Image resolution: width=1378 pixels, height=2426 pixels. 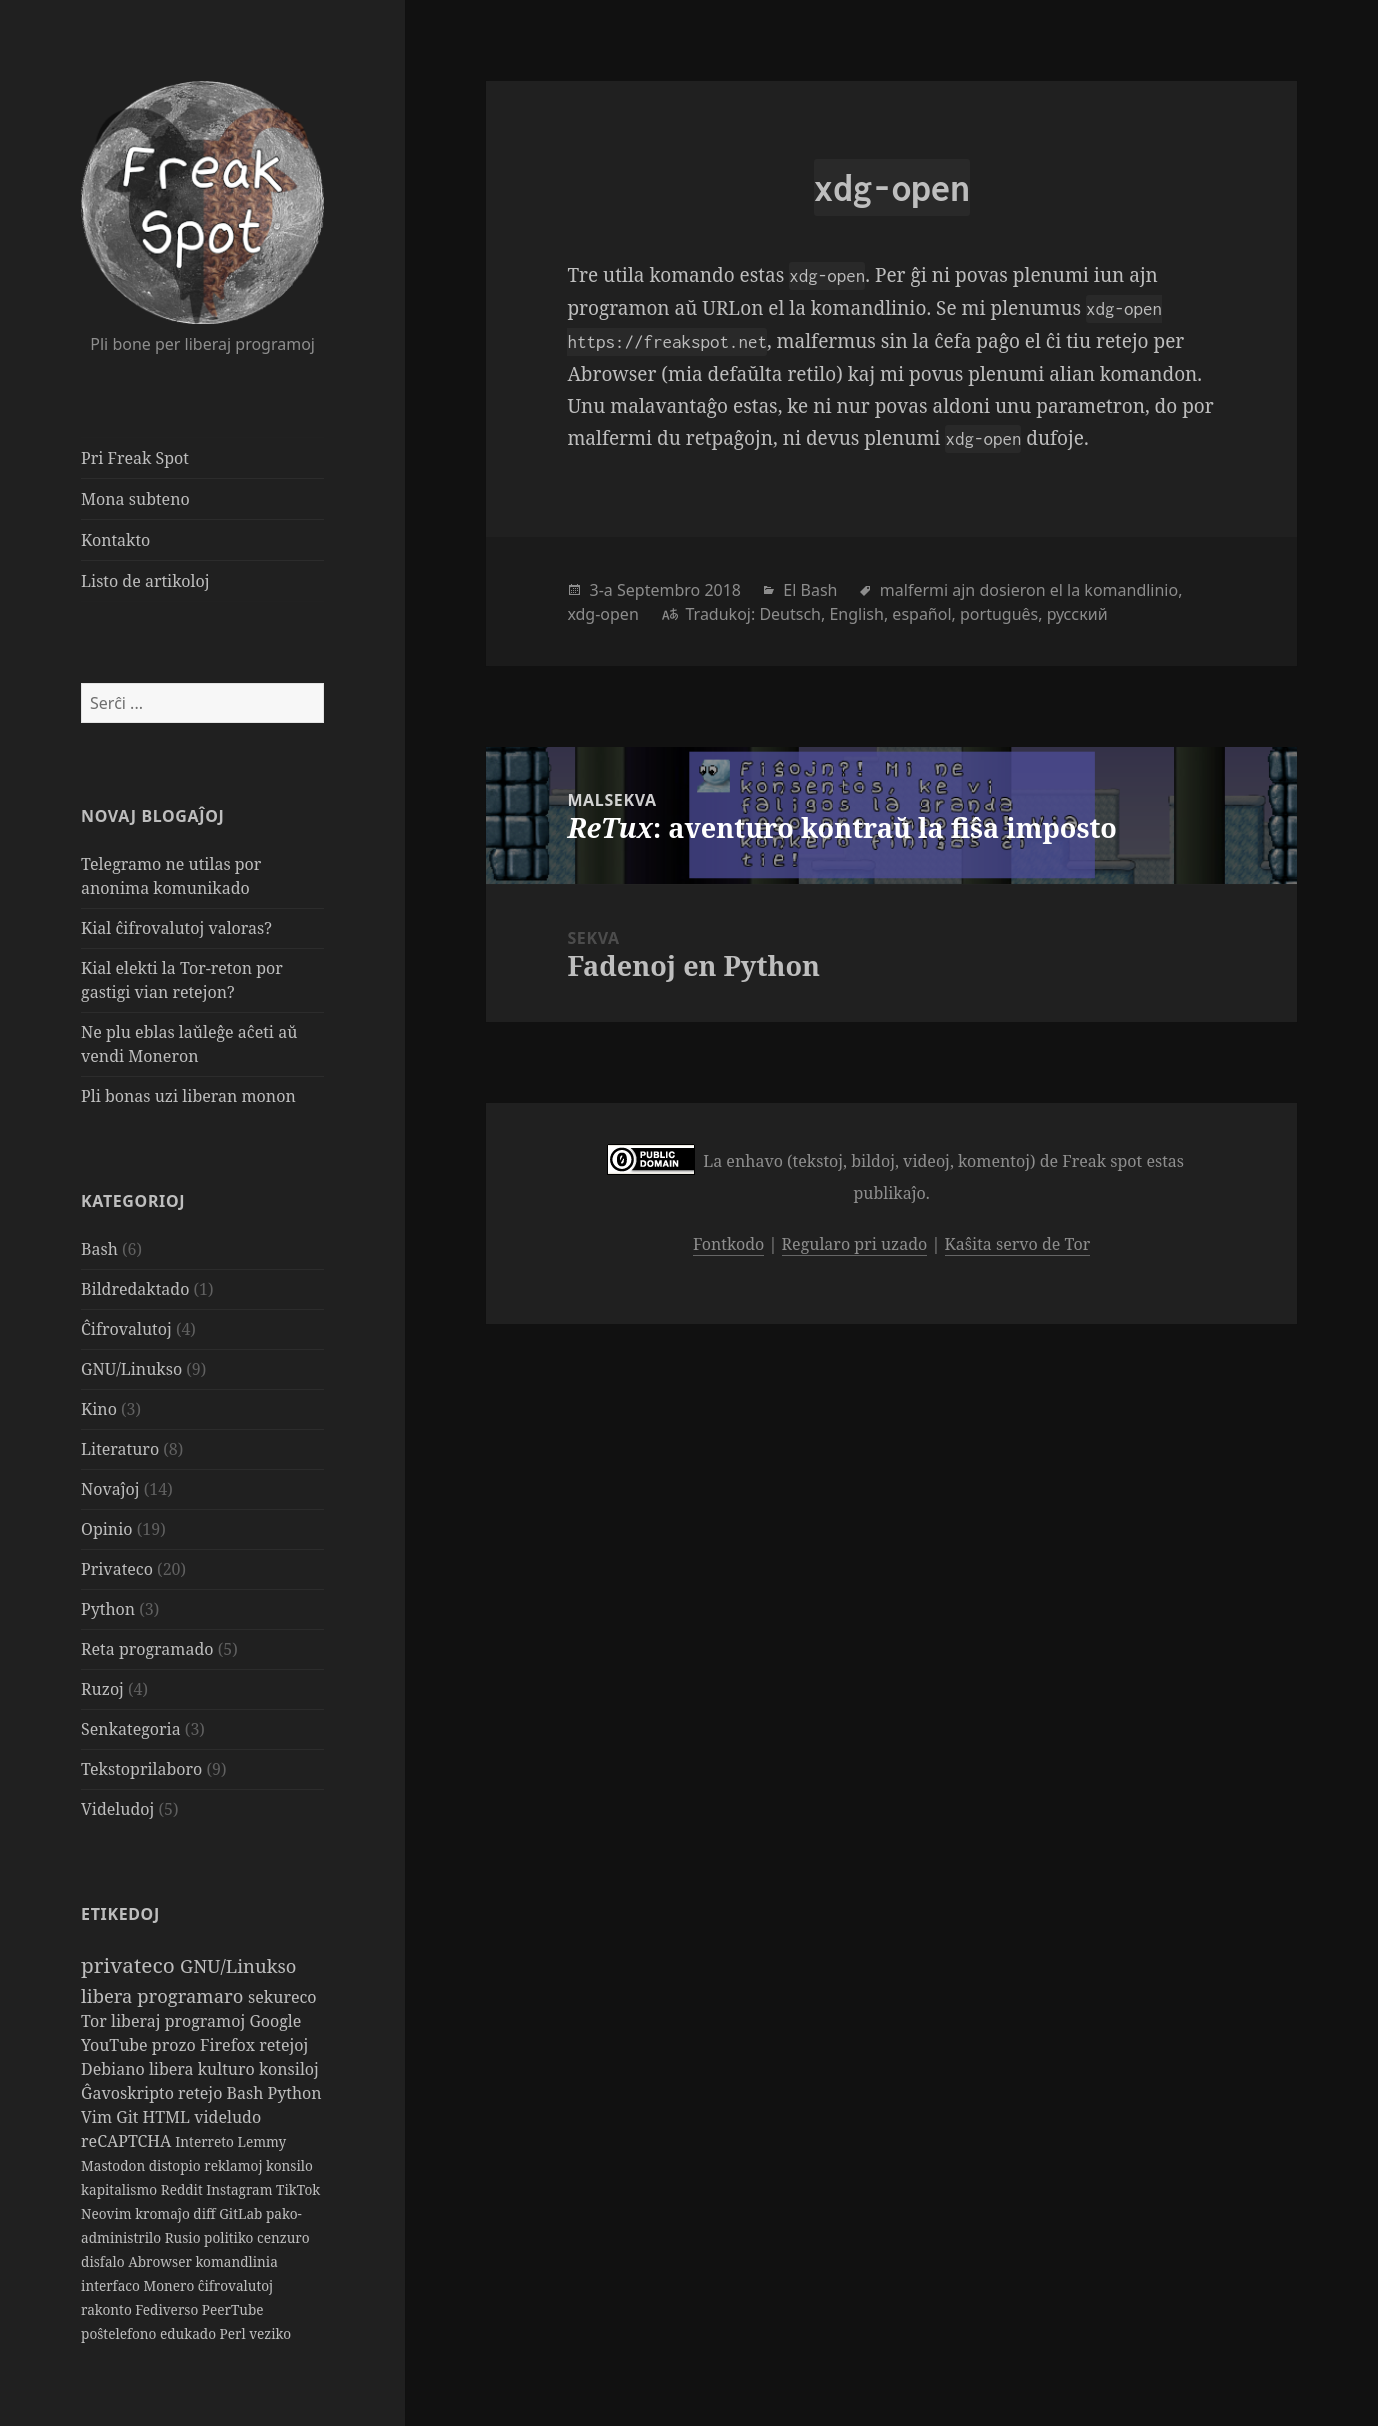 I want to click on Fediverso, so click(x=168, y=2309).